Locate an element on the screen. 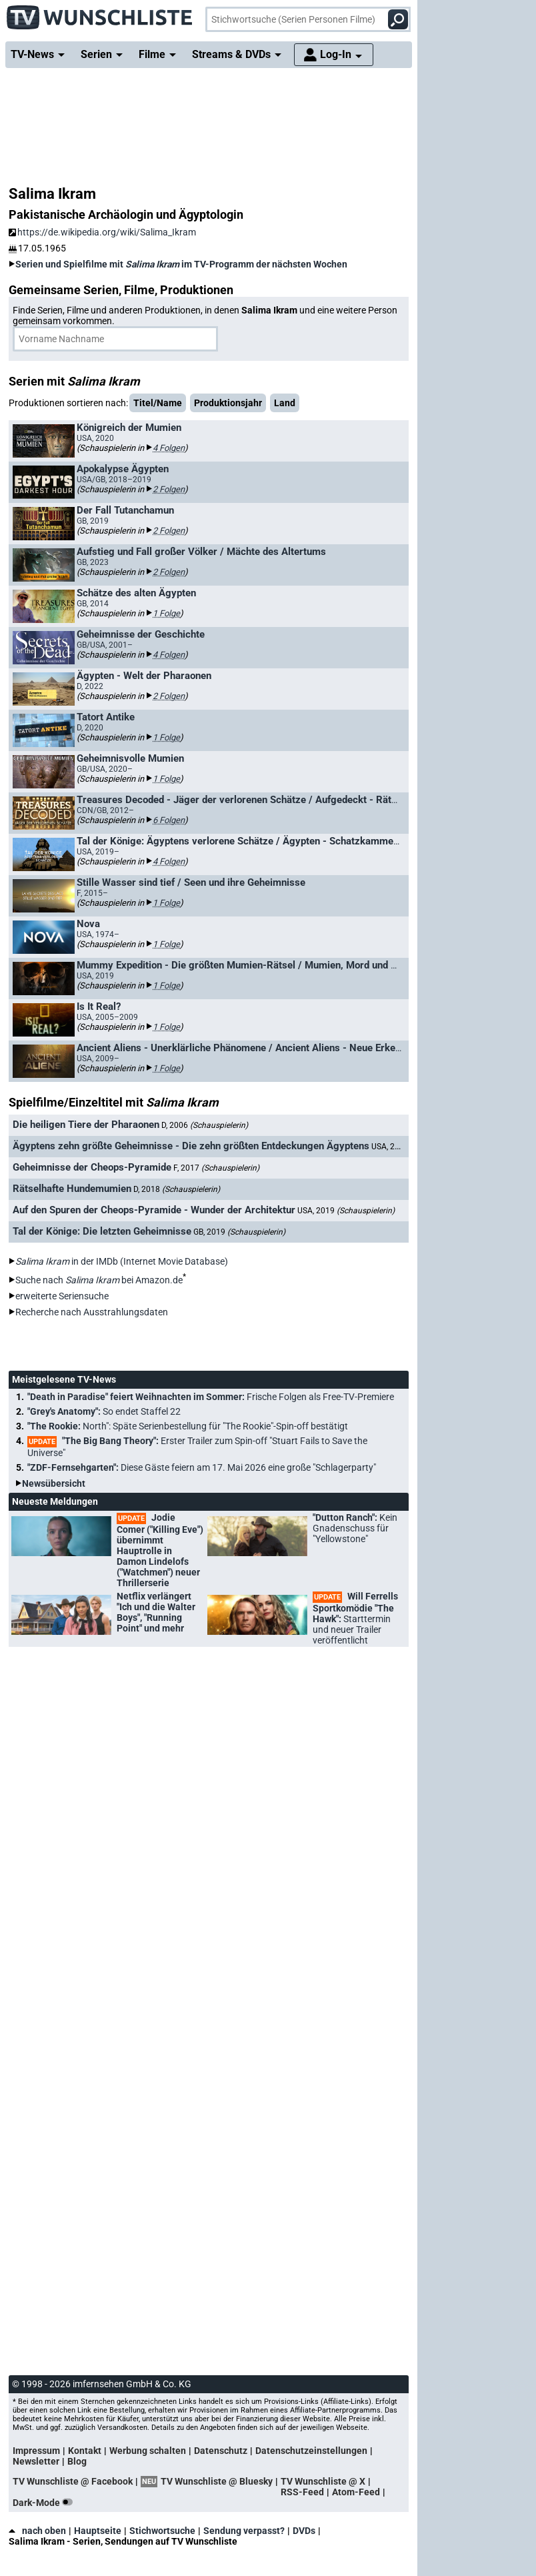  Datenschutzeinstellungen is located at coordinates (311, 2450).